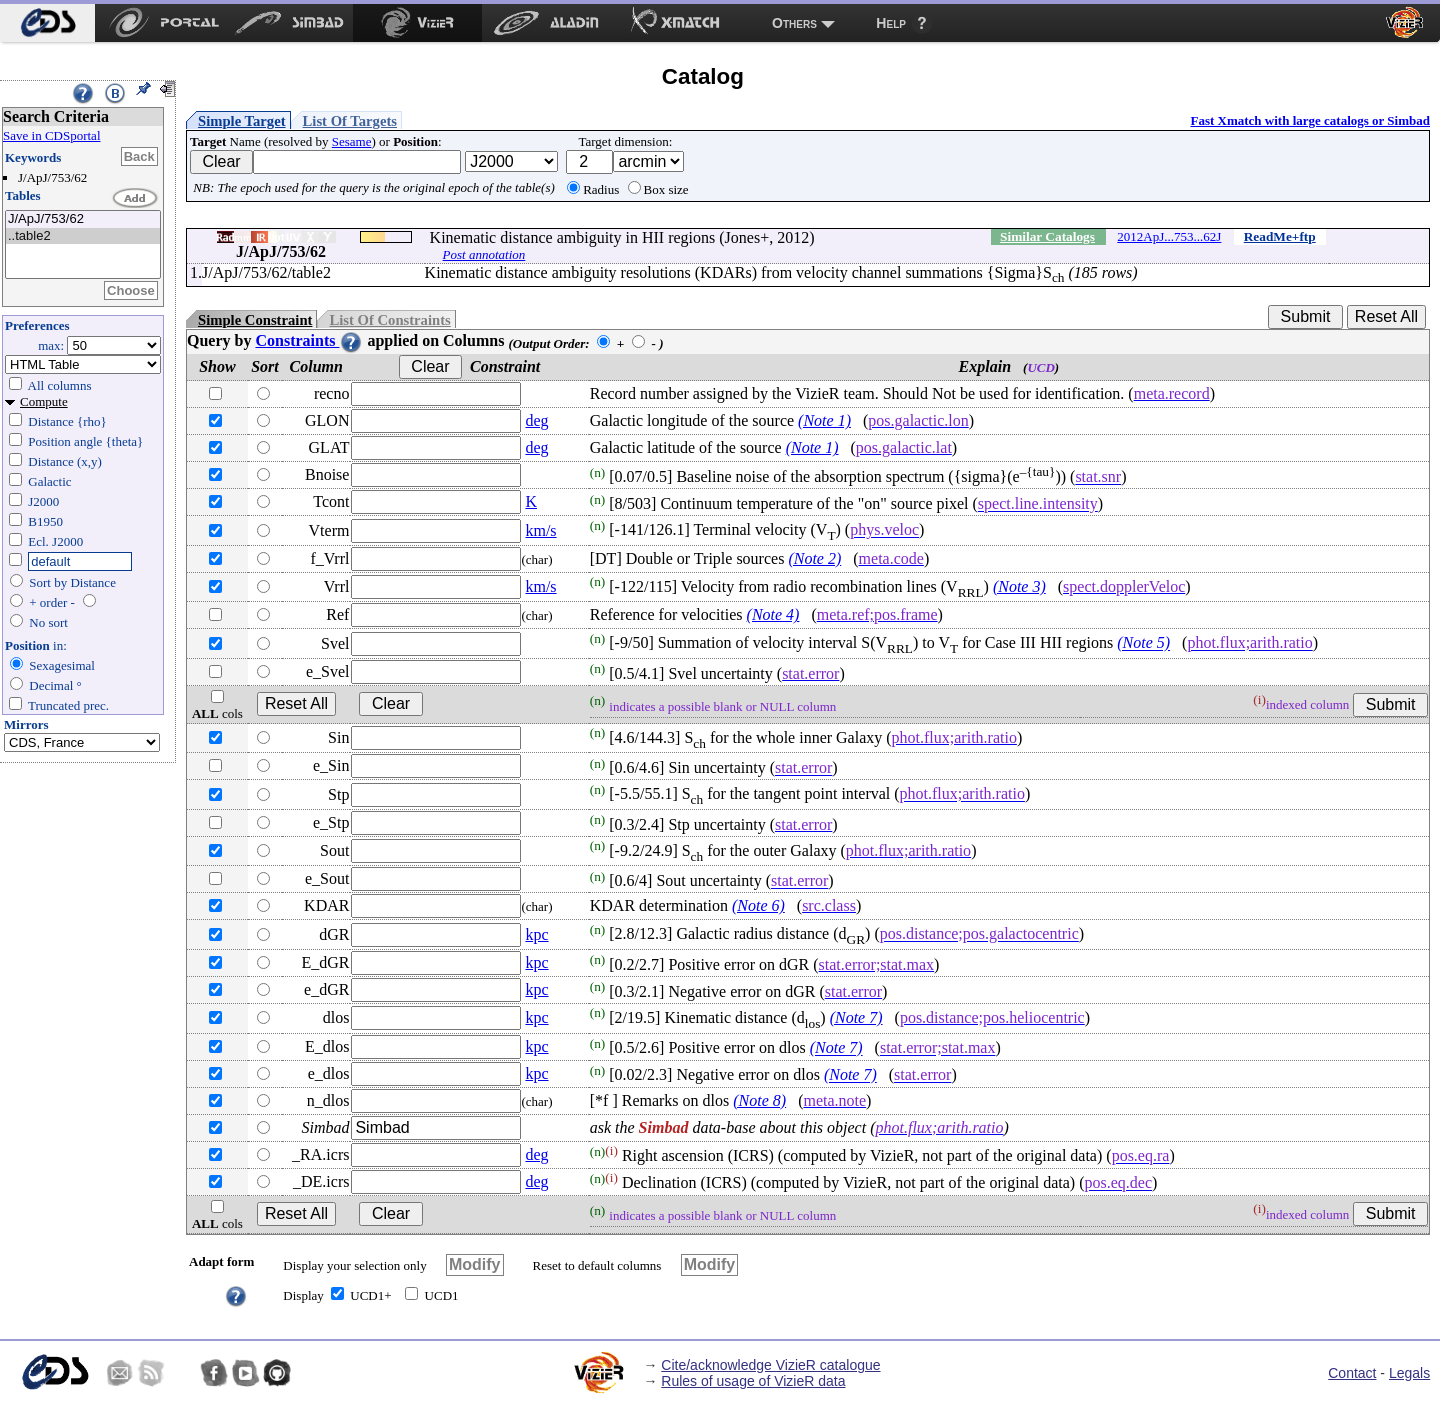 The height and width of the screenshot is (1405, 1440). Describe the element at coordinates (770, 1365) in the screenshot. I see `Cite/acknowledge VizieR catalogue` at that location.